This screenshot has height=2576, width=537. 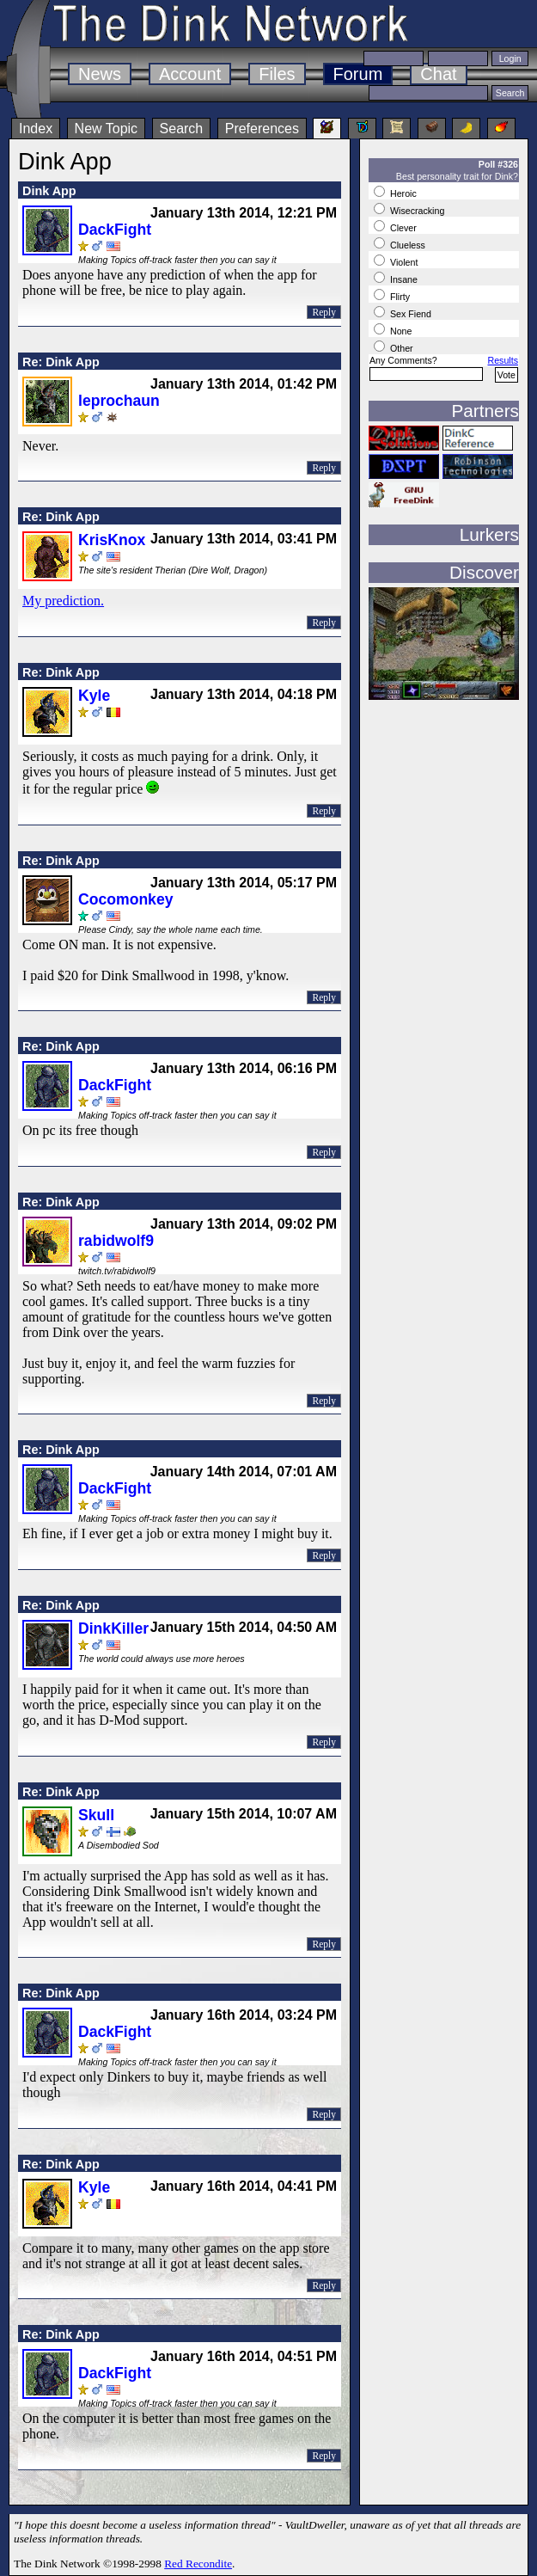 What do you see at coordinates (116, 1240) in the screenshot?
I see `rabidwolf9` at bounding box center [116, 1240].